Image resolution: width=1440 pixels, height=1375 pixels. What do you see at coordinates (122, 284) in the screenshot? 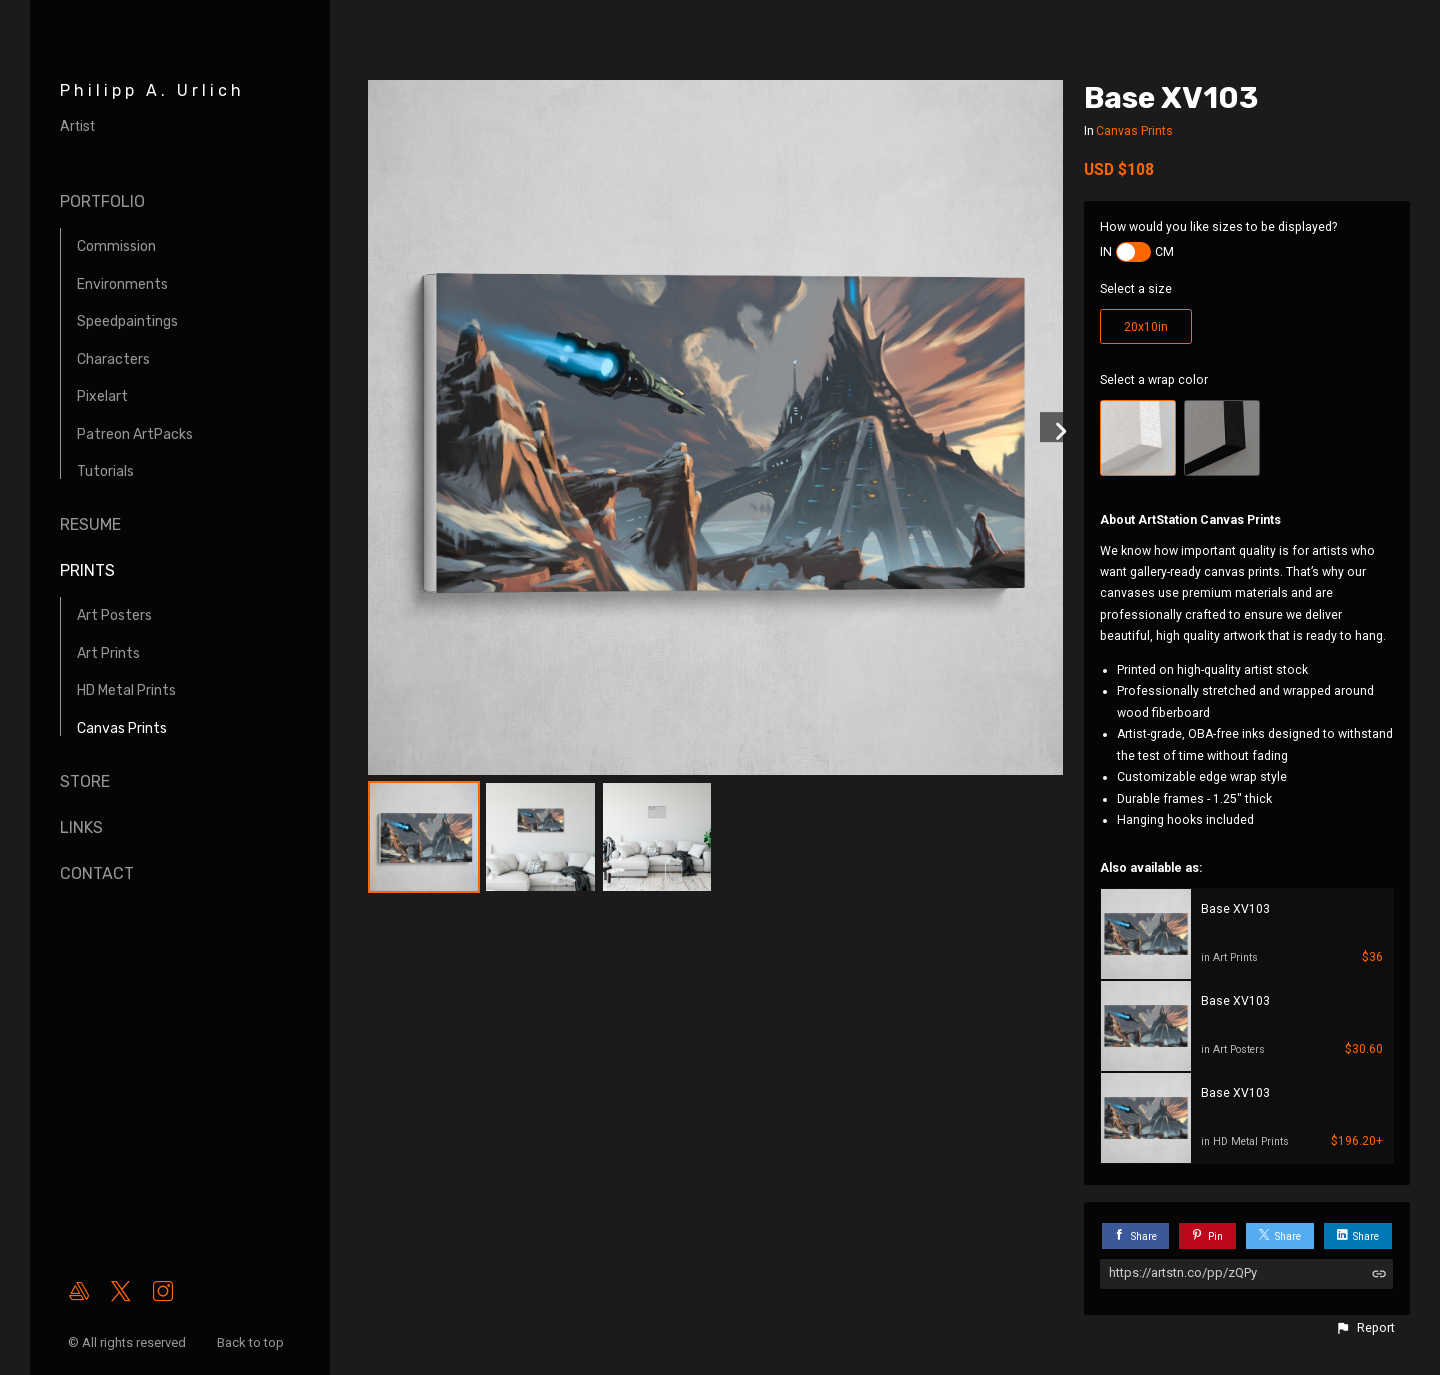
I see `Environments` at bounding box center [122, 284].